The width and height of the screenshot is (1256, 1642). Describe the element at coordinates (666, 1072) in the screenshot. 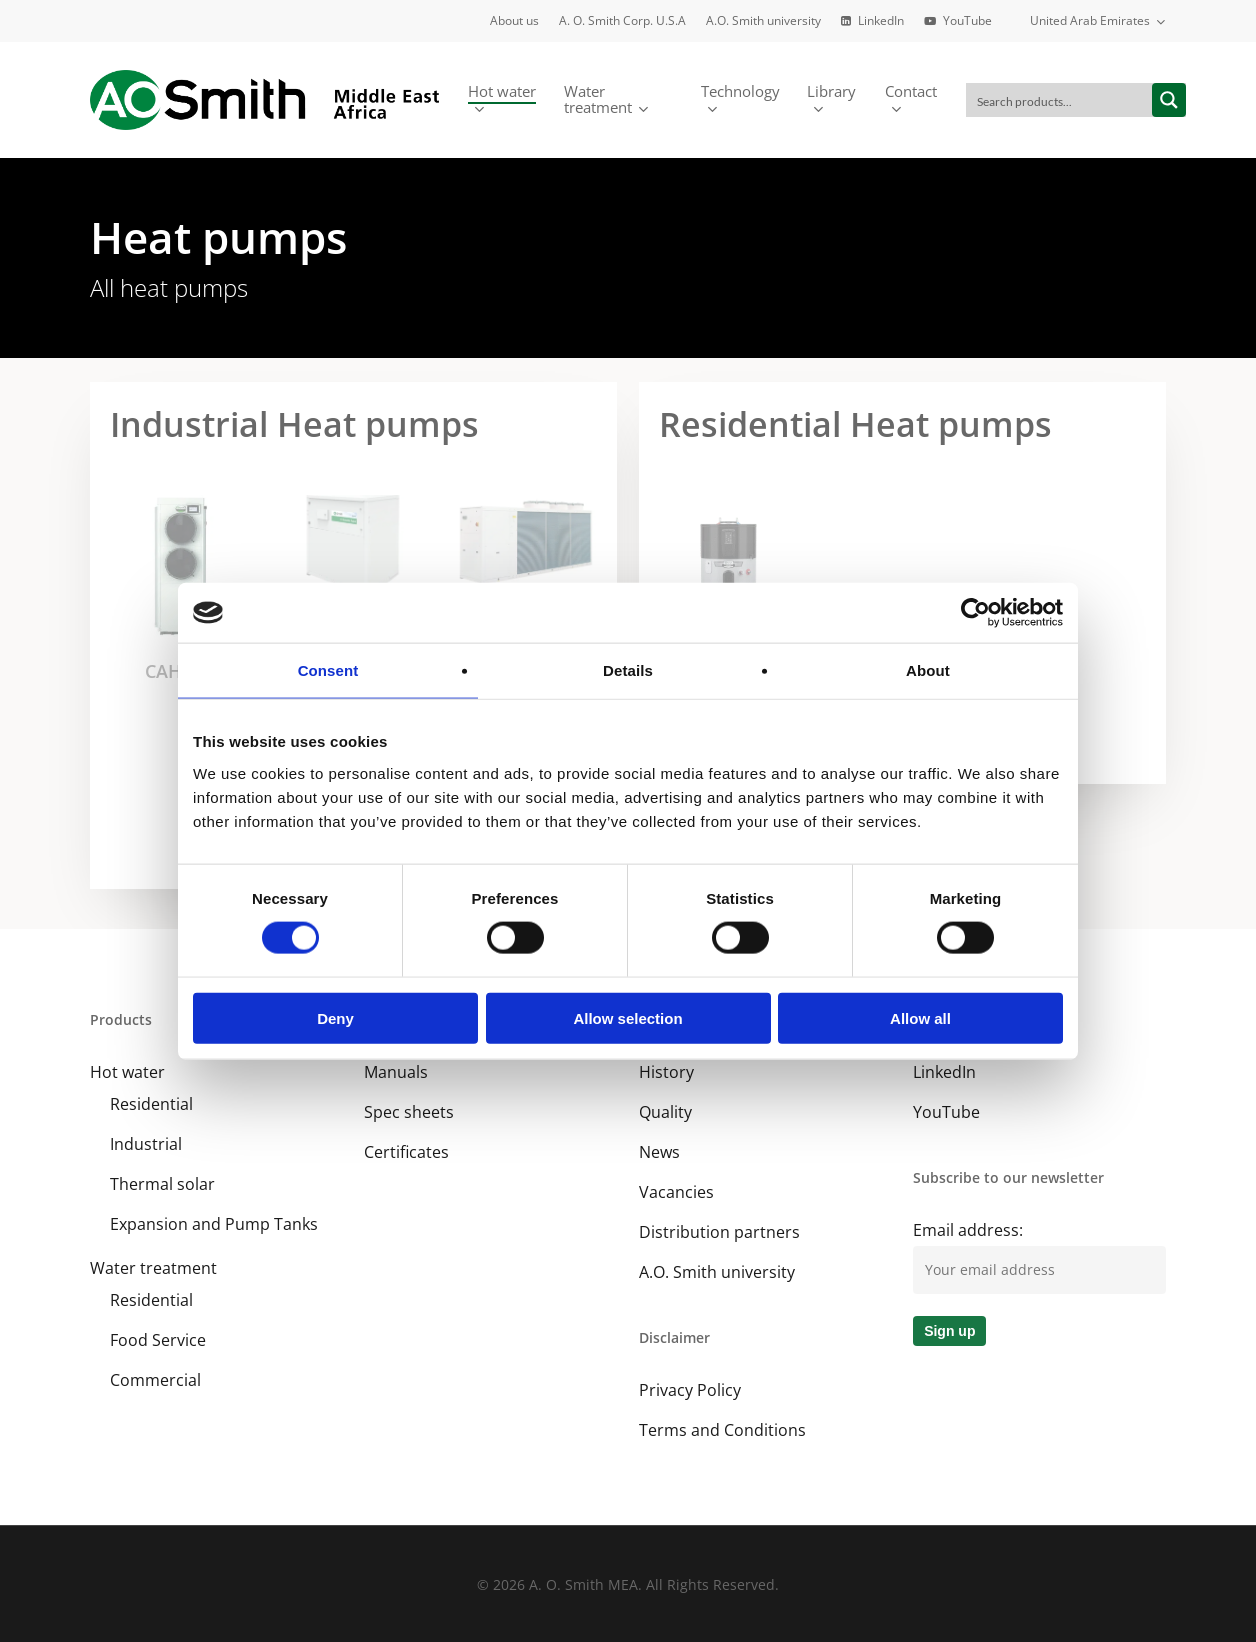

I see `History` at that location.